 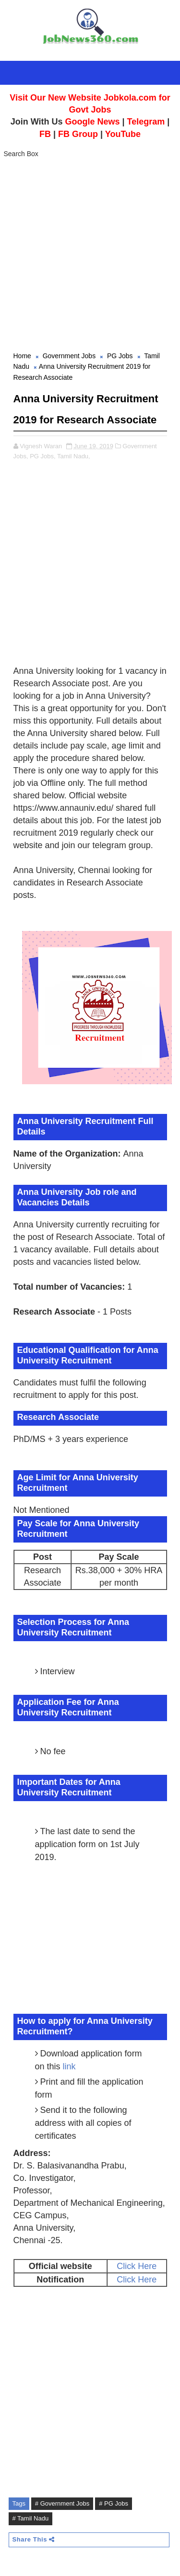 What do you see at coordinates (136, 2266) in the screenshot?
I see `Click Here` at bounding box center [136, 2266].